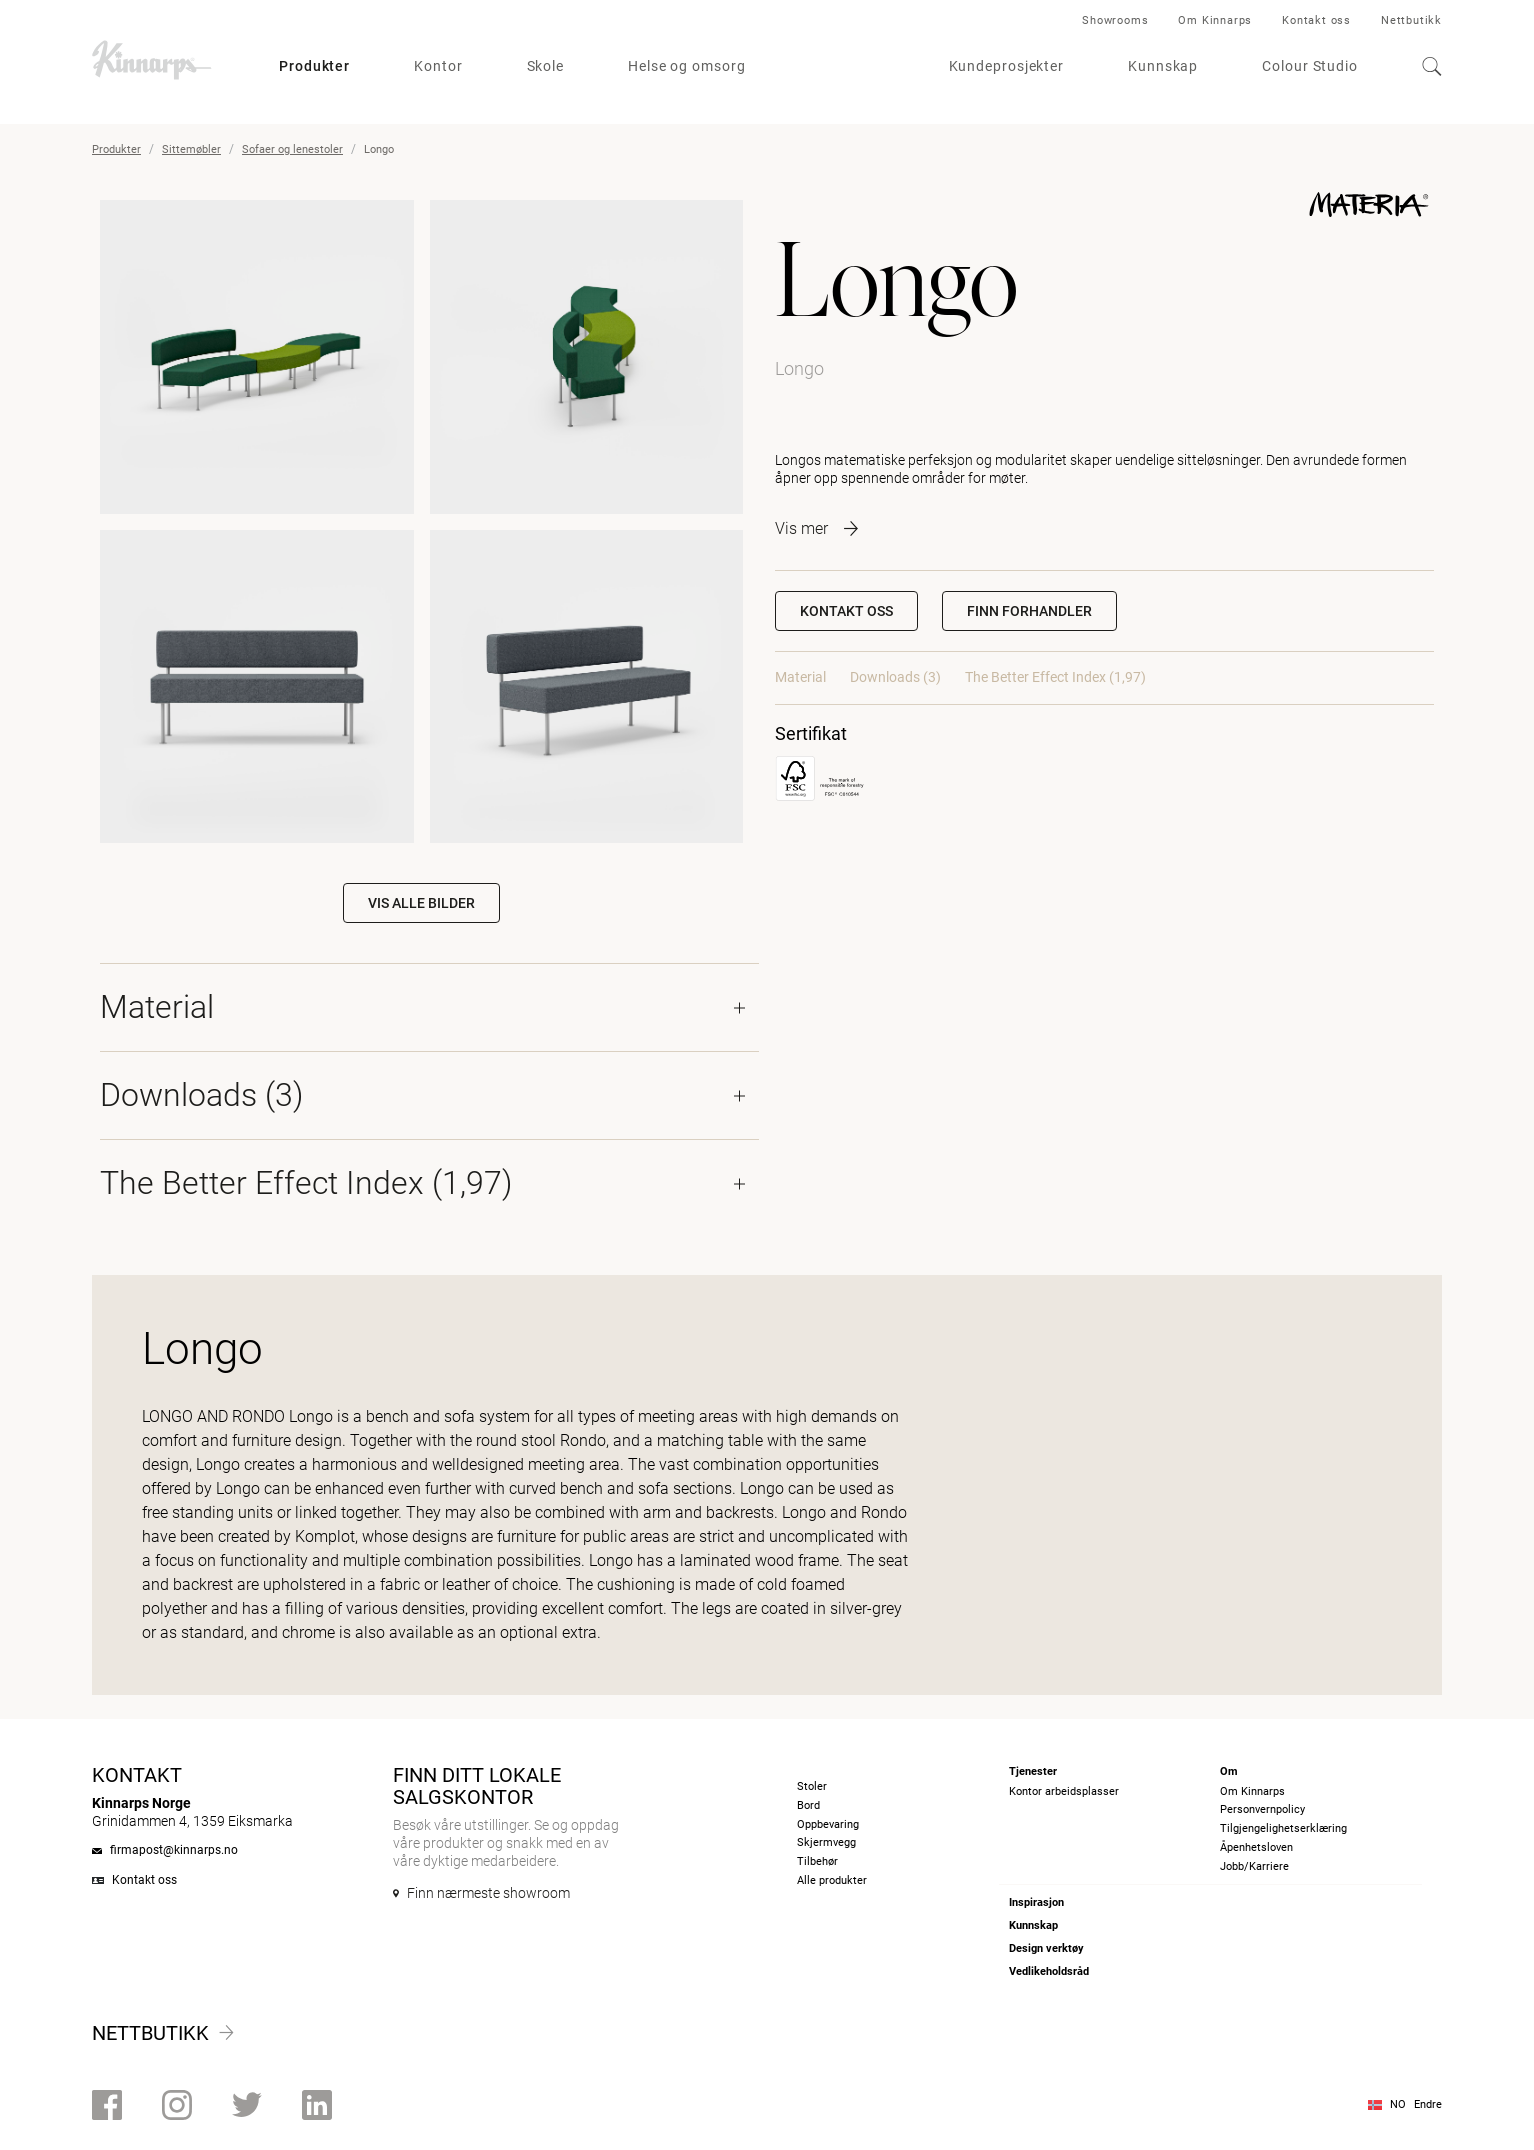 Image resolution: width=1534 pixels, height=2150 pixels. Describe the element at coordinates (1428, 2104) in the screenshot. I see `Endre` at that location.